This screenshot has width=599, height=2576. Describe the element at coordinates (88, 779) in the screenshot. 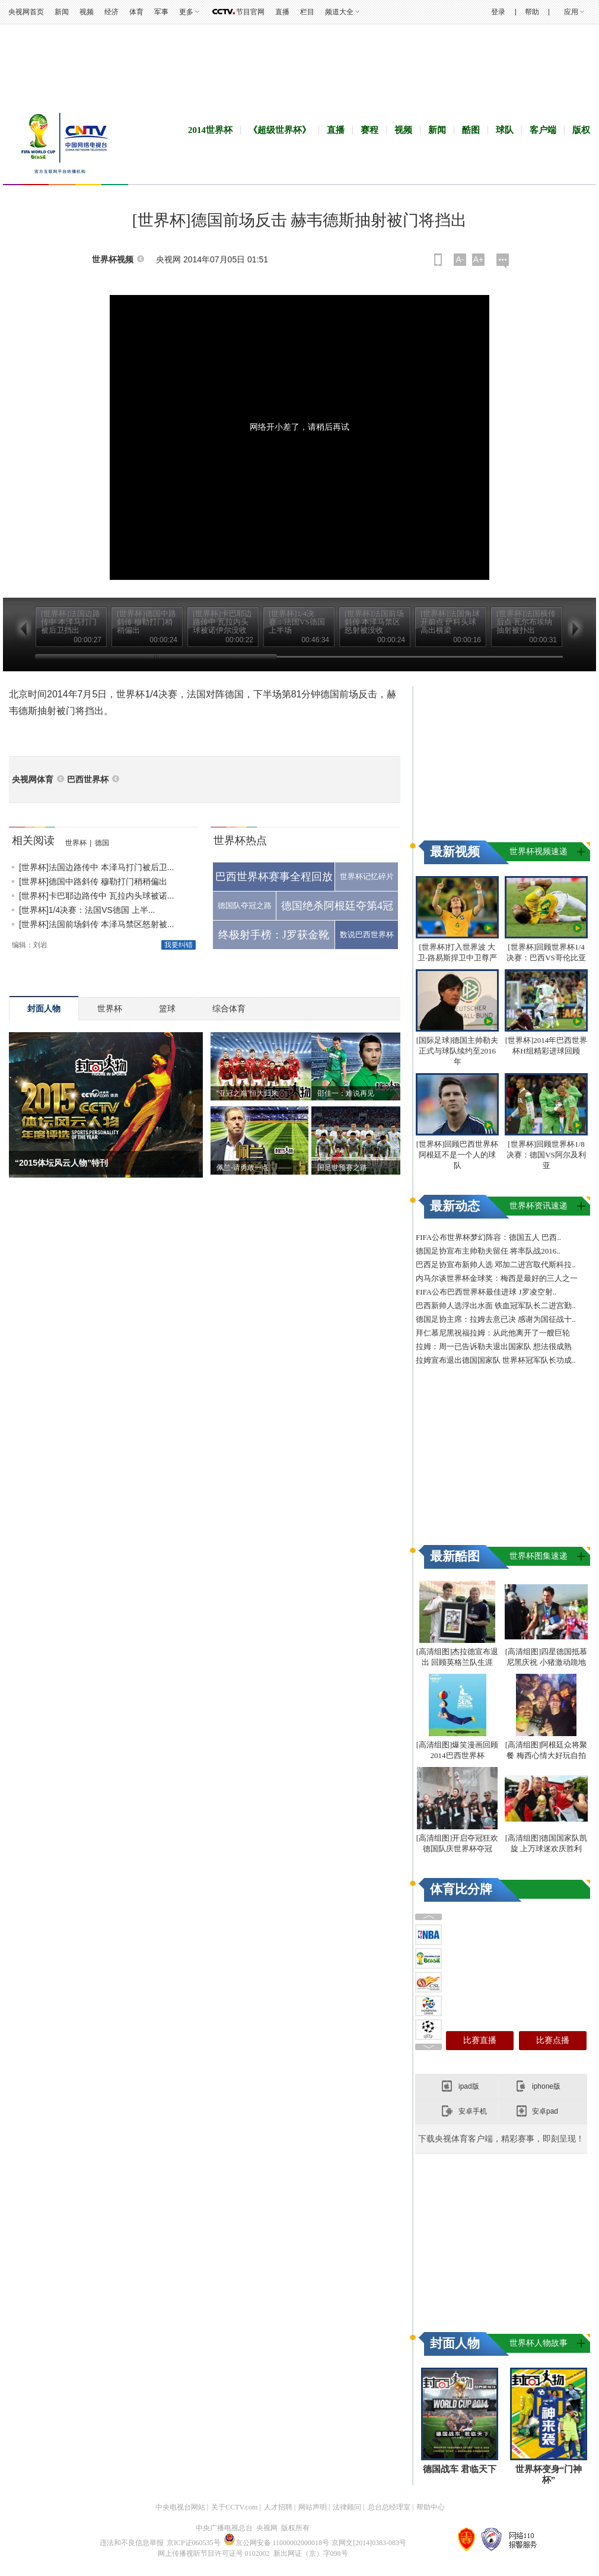

I see `巴西世界杯` at that location.